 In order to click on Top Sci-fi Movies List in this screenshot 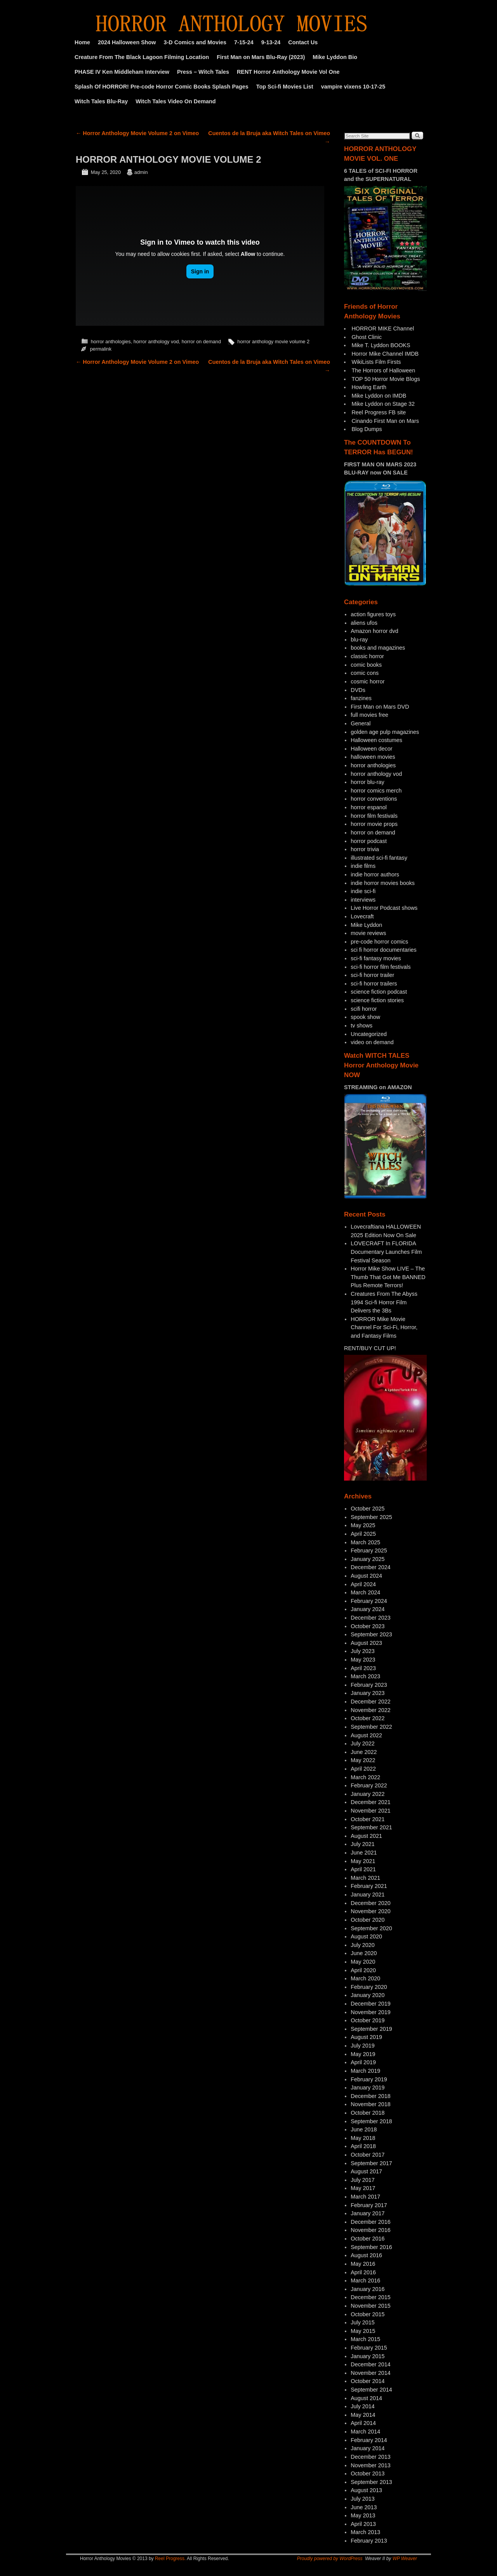, I will do `click(284, 86)`.